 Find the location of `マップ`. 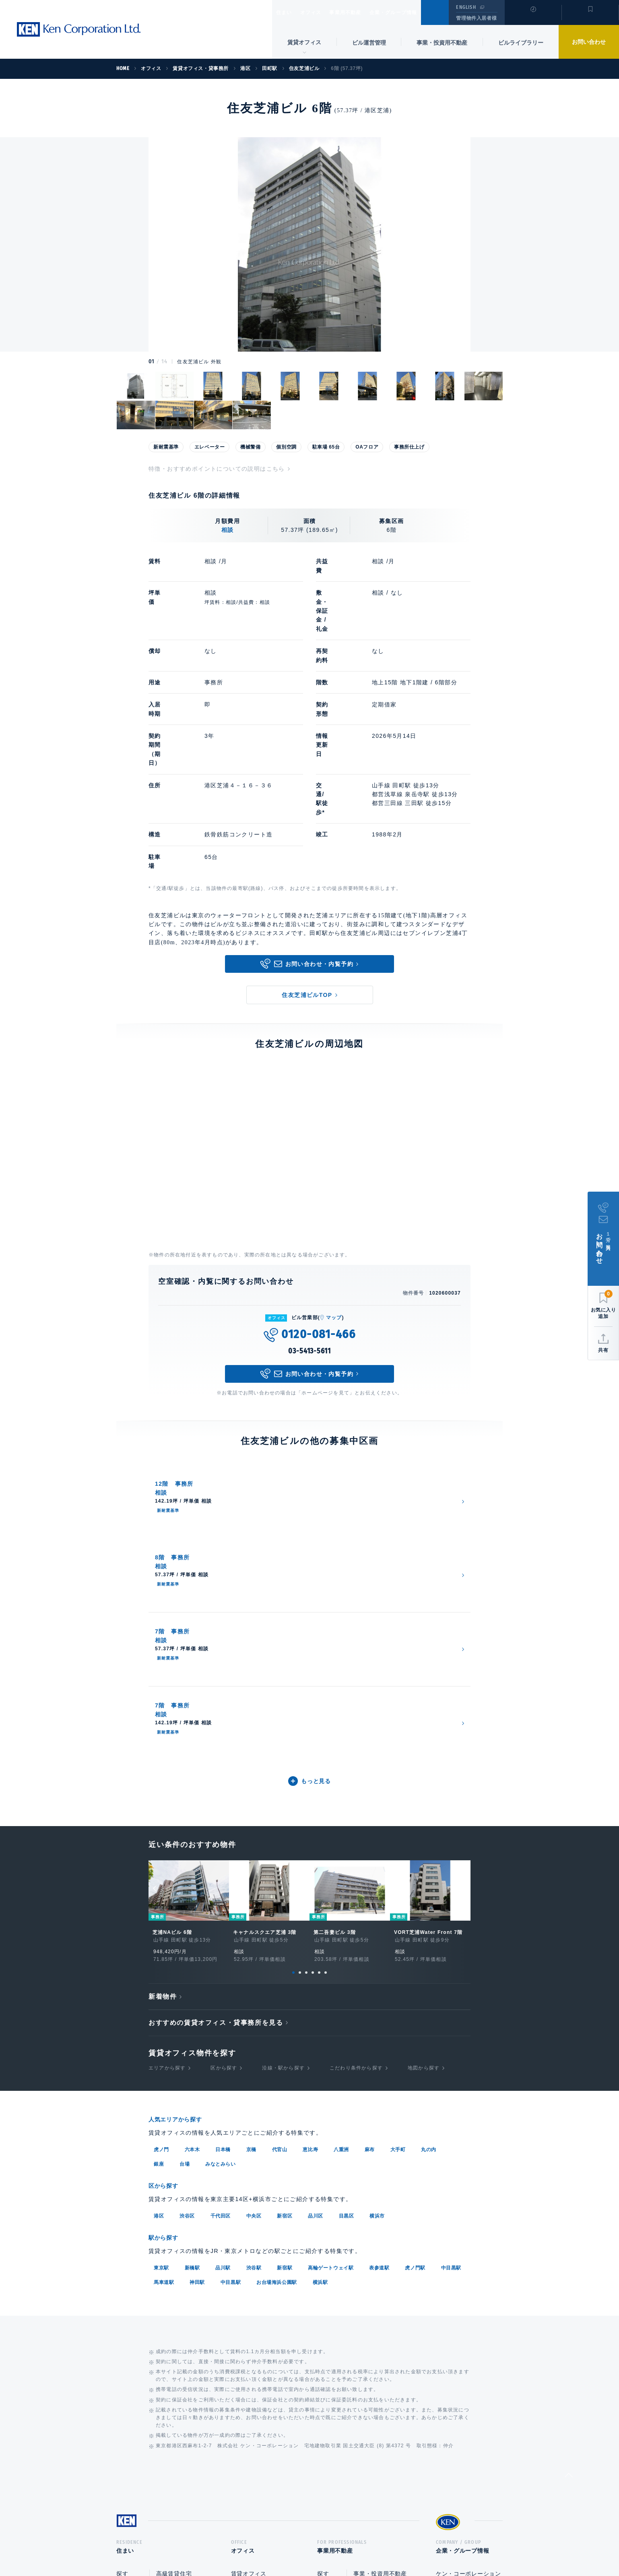

マップ is located at coordinates (334, 1218).